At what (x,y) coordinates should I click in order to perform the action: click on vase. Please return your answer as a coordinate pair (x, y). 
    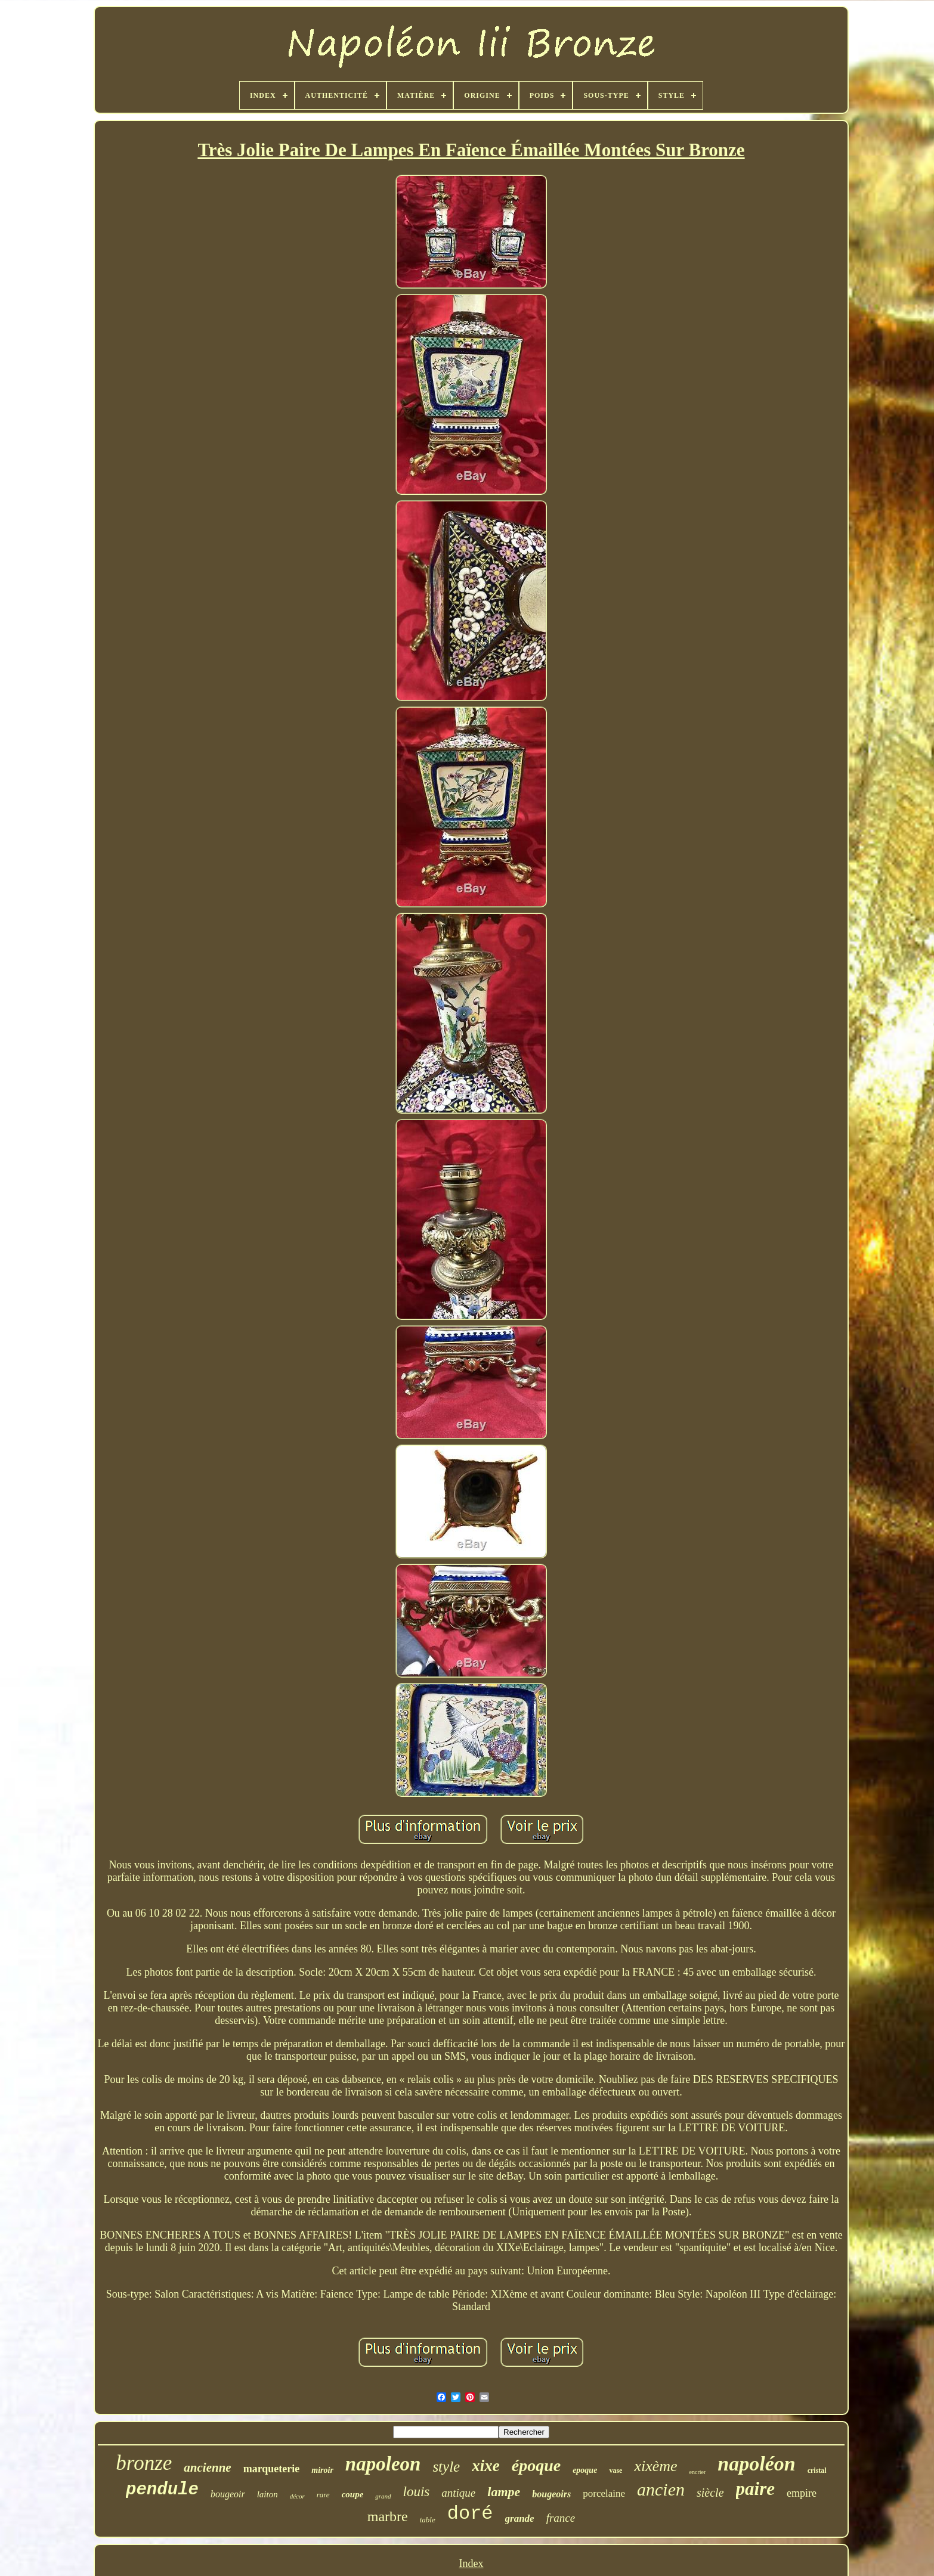
    Looking at the image, I should click on (615, 2470).